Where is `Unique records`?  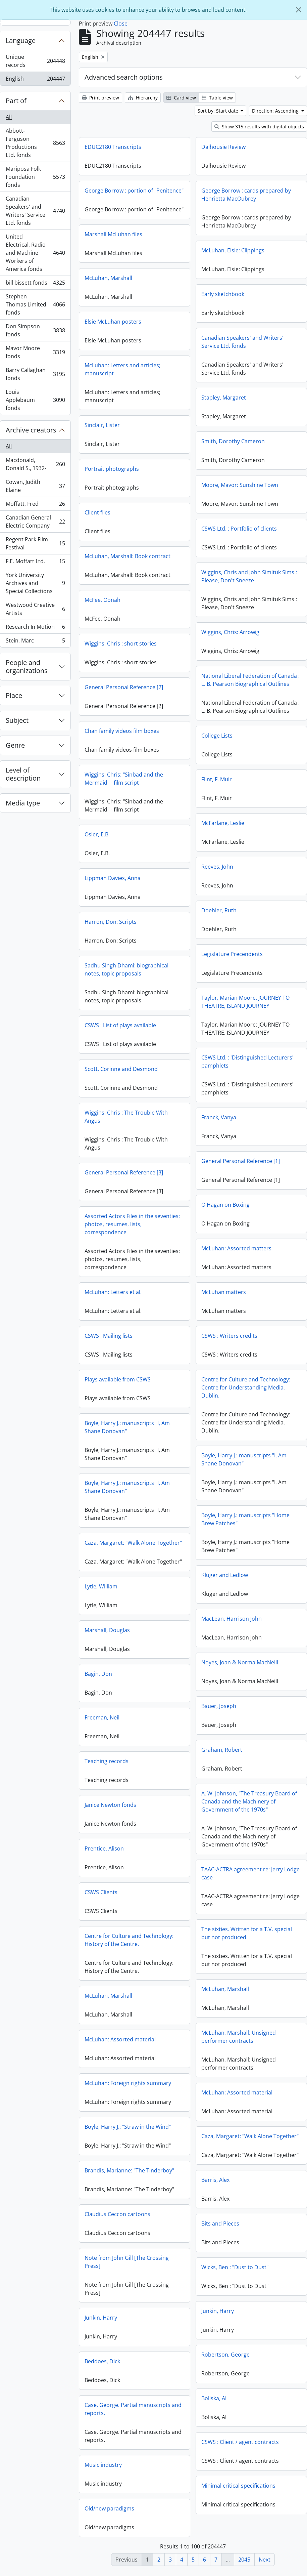
Unique records is located at coordinates (35, 61).